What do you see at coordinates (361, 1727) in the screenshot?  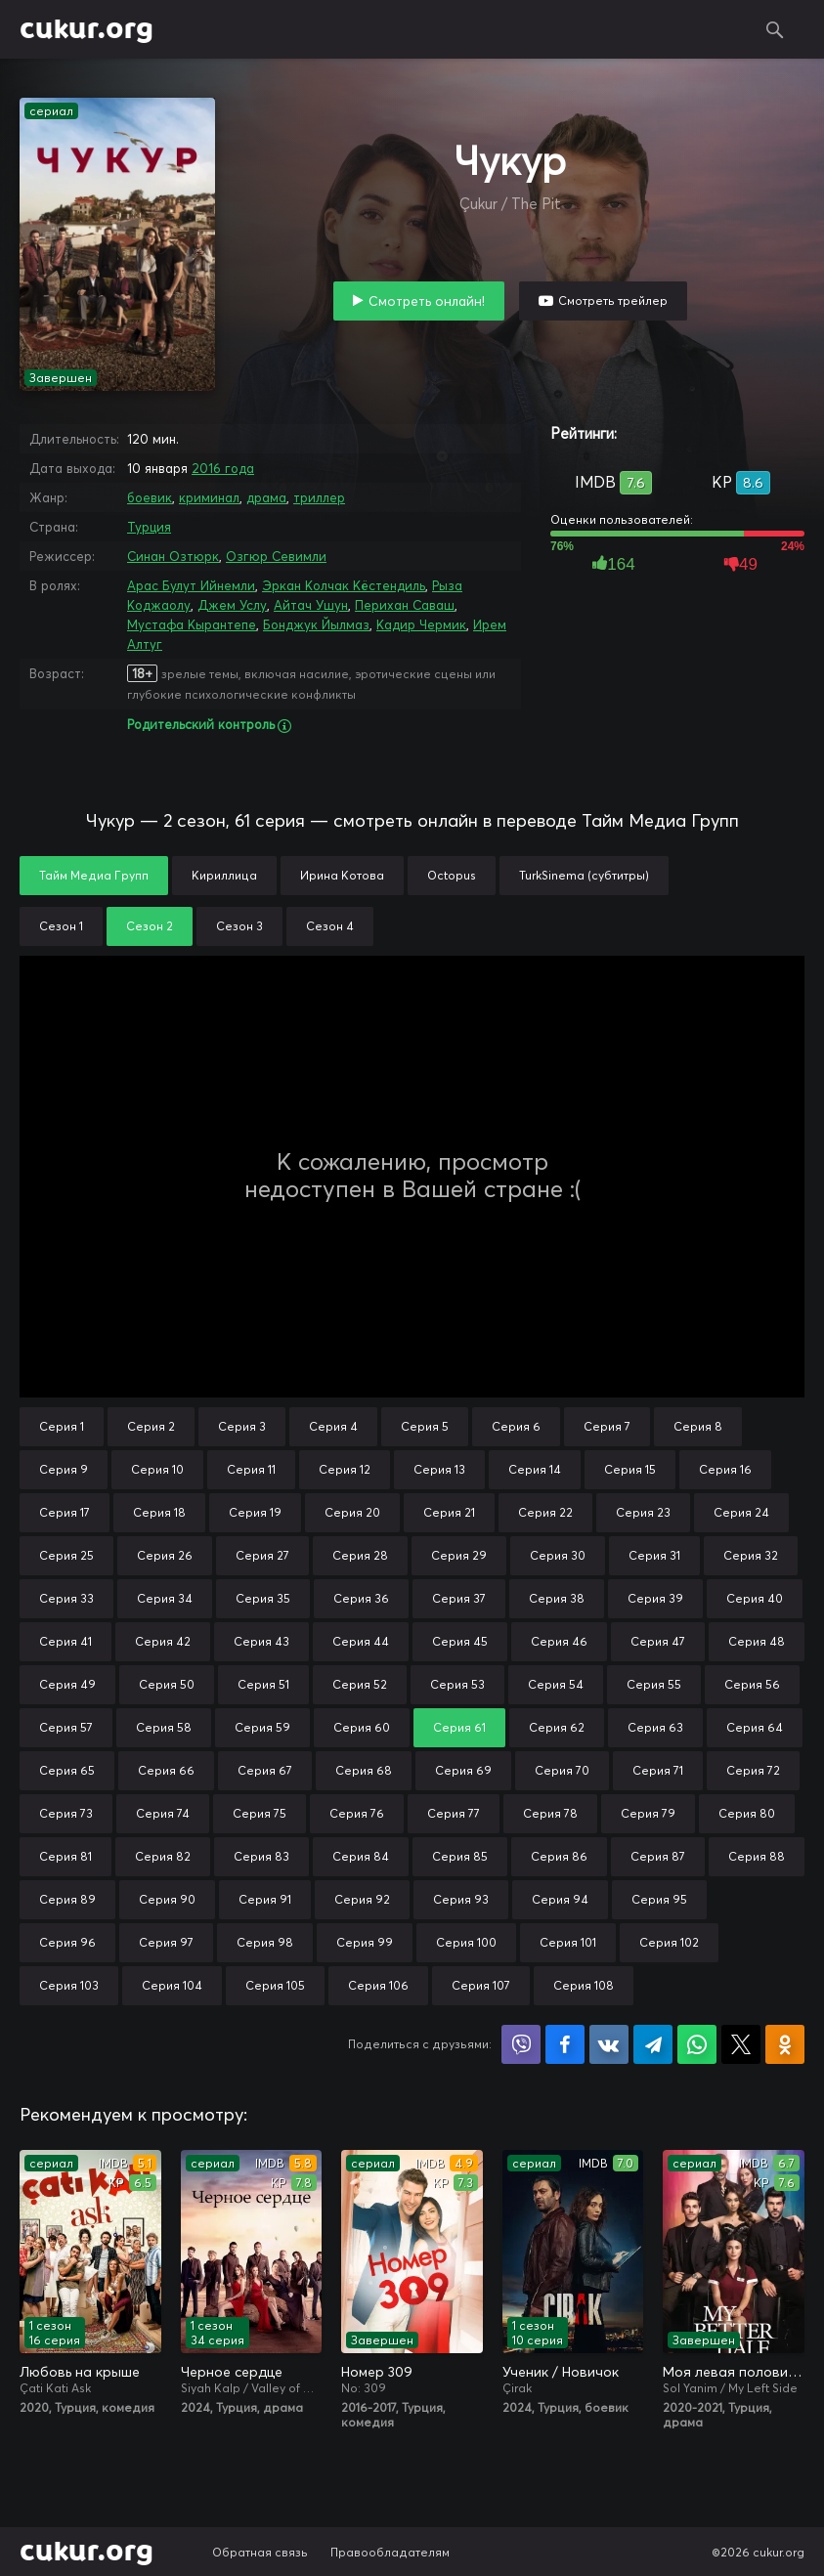 I see `Серия 60` at bounding box center [361, 1727].